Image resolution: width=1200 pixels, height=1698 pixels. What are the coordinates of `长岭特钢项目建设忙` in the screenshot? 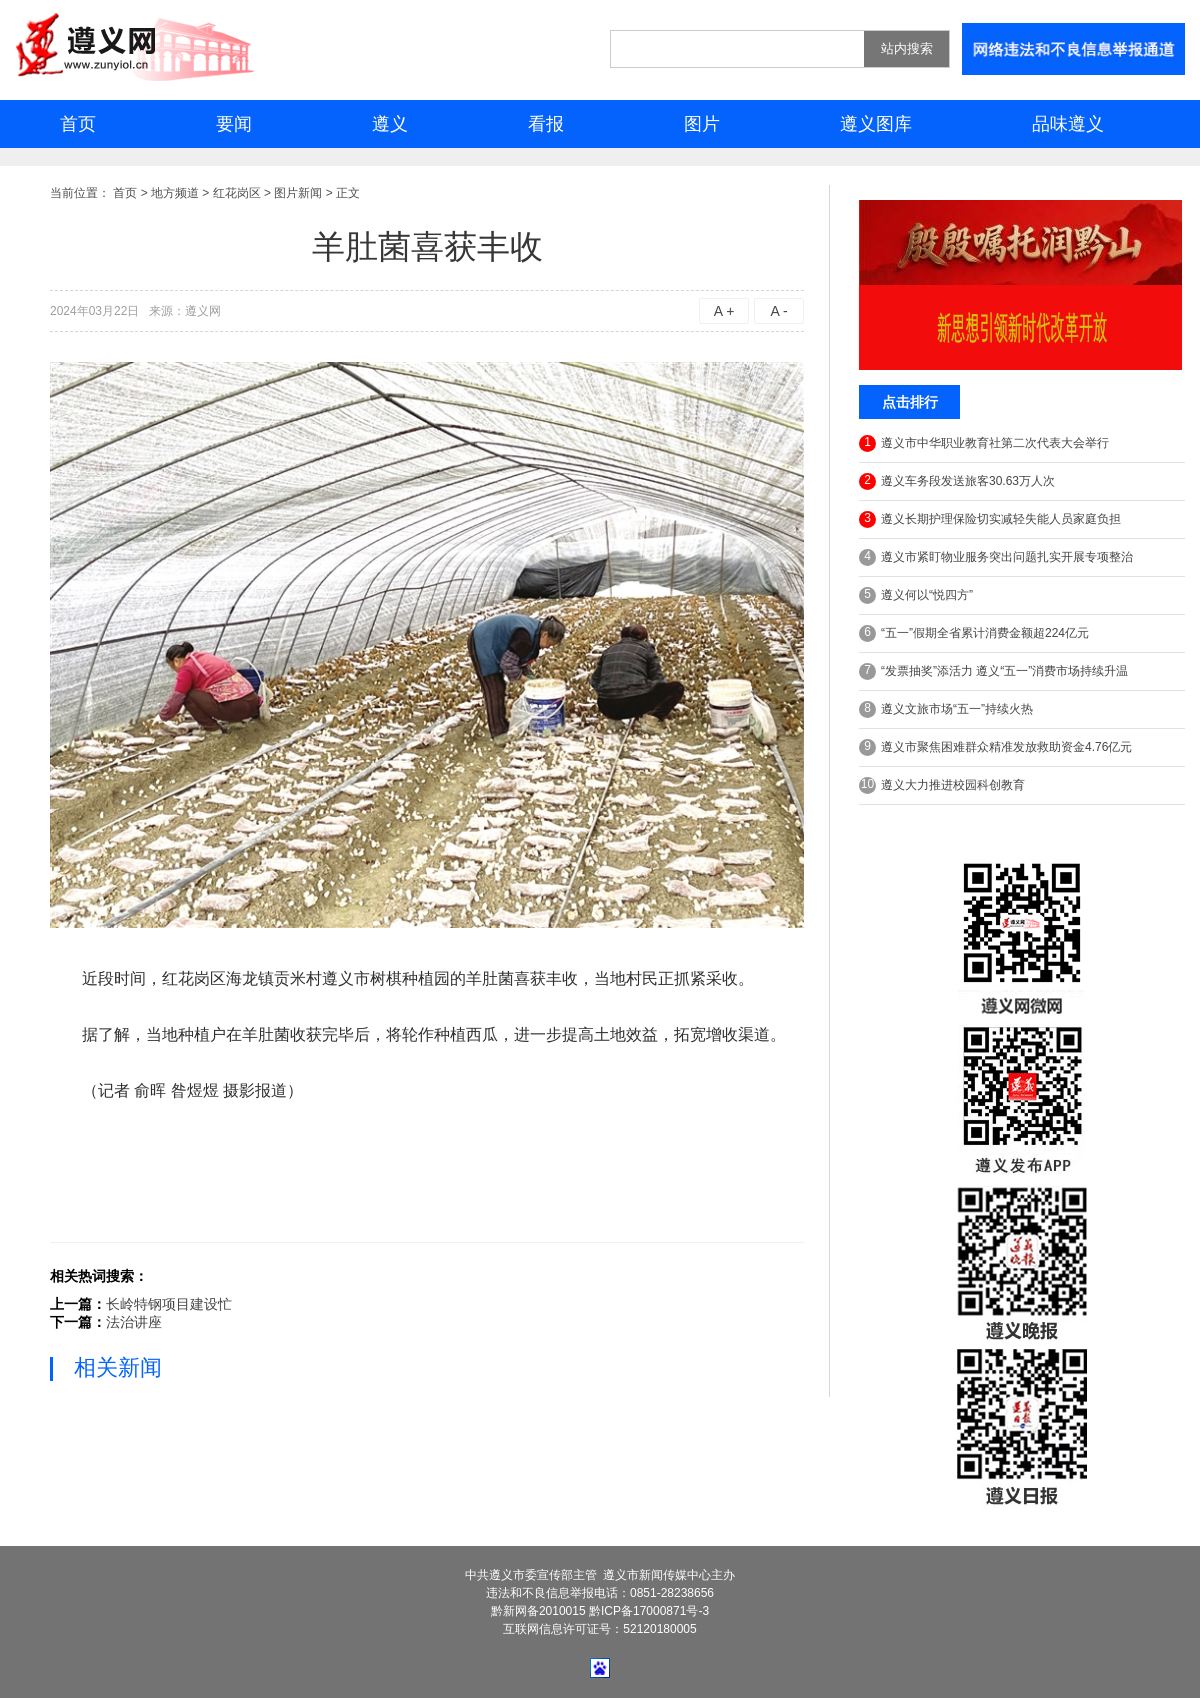 It's located at (169, 1304).